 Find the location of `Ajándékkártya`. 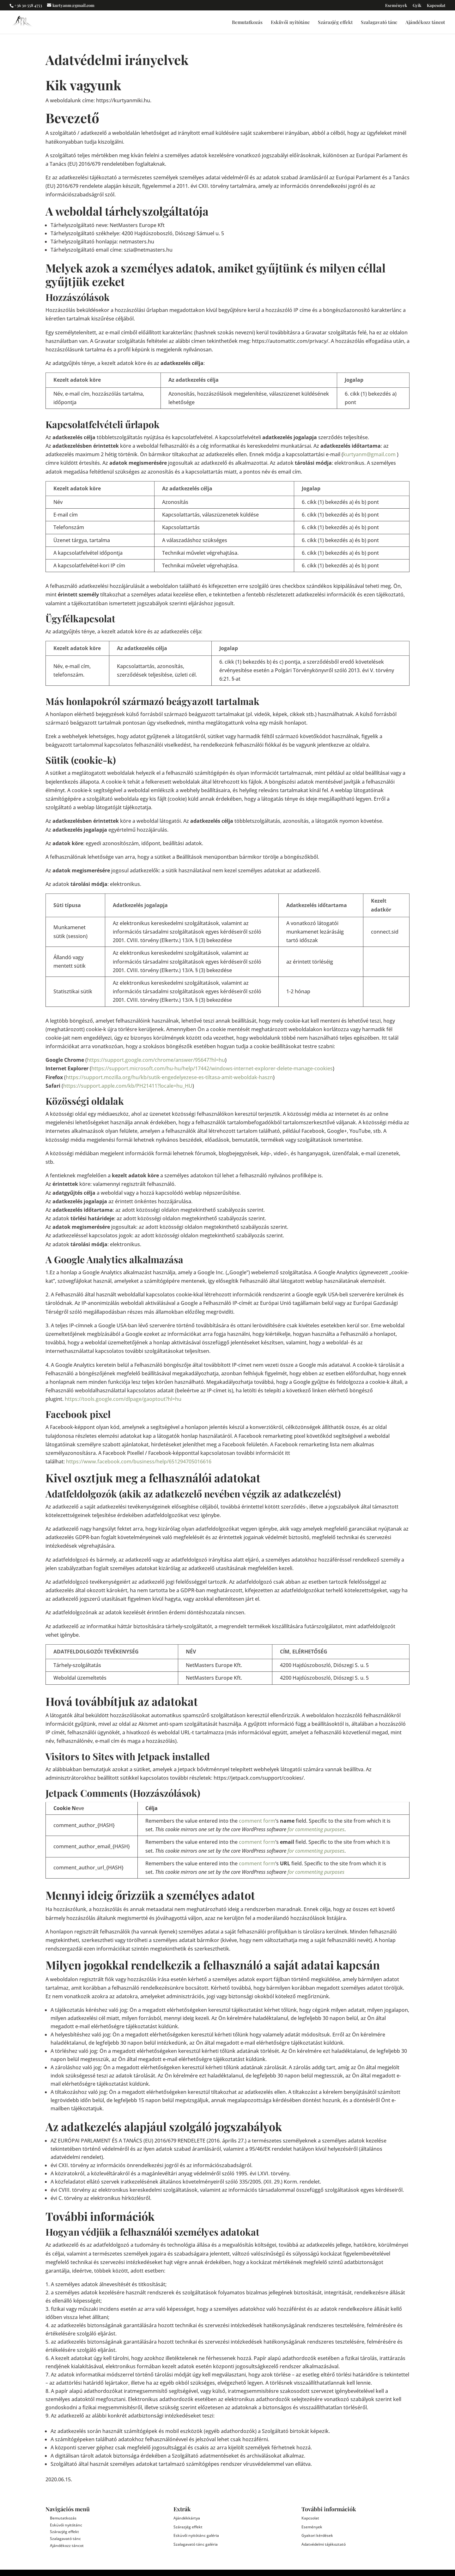

Ajándékkártya is located at coordinates (186, 2518).